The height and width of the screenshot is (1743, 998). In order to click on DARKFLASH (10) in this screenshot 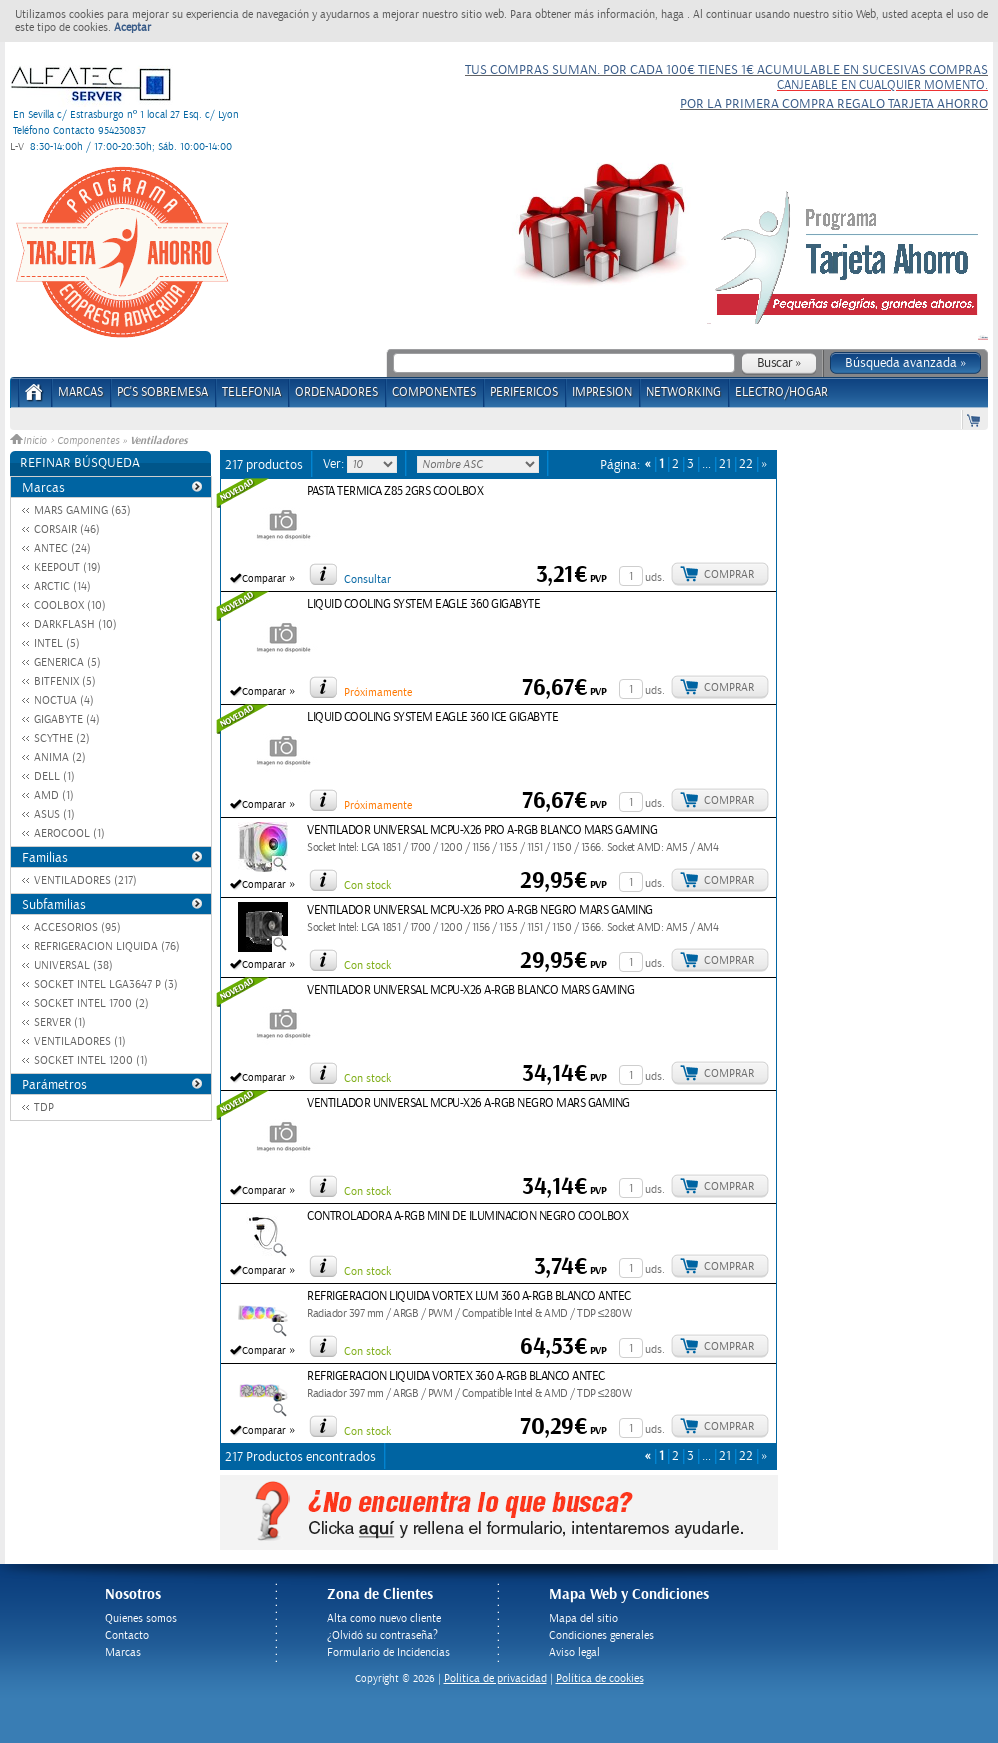, I will do `click(75, 624)`.